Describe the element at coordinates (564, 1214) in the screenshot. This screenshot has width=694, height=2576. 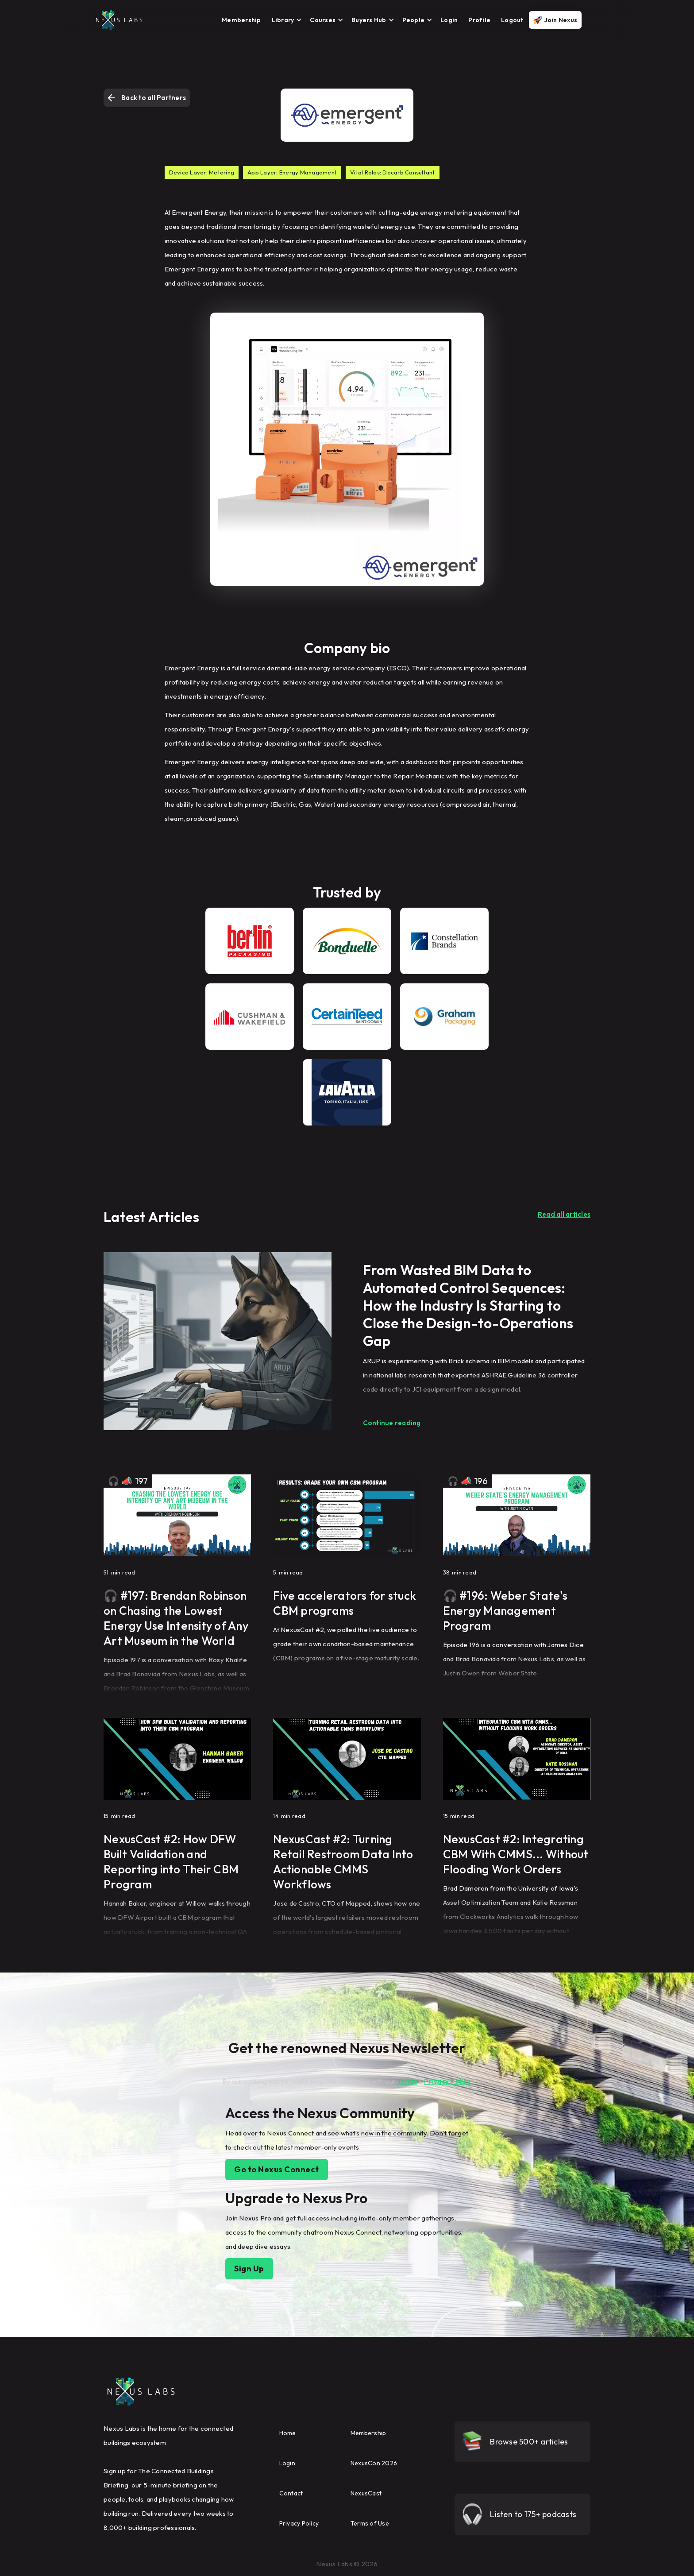
I see `Read all articles` at that location.